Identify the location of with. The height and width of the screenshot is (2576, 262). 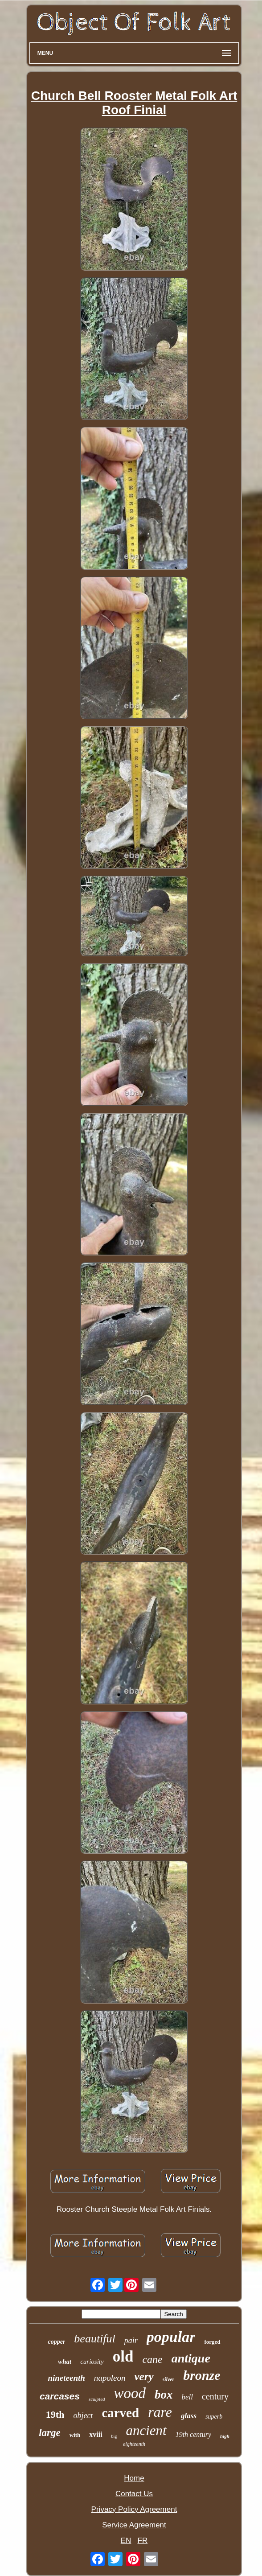
(75, 2435).